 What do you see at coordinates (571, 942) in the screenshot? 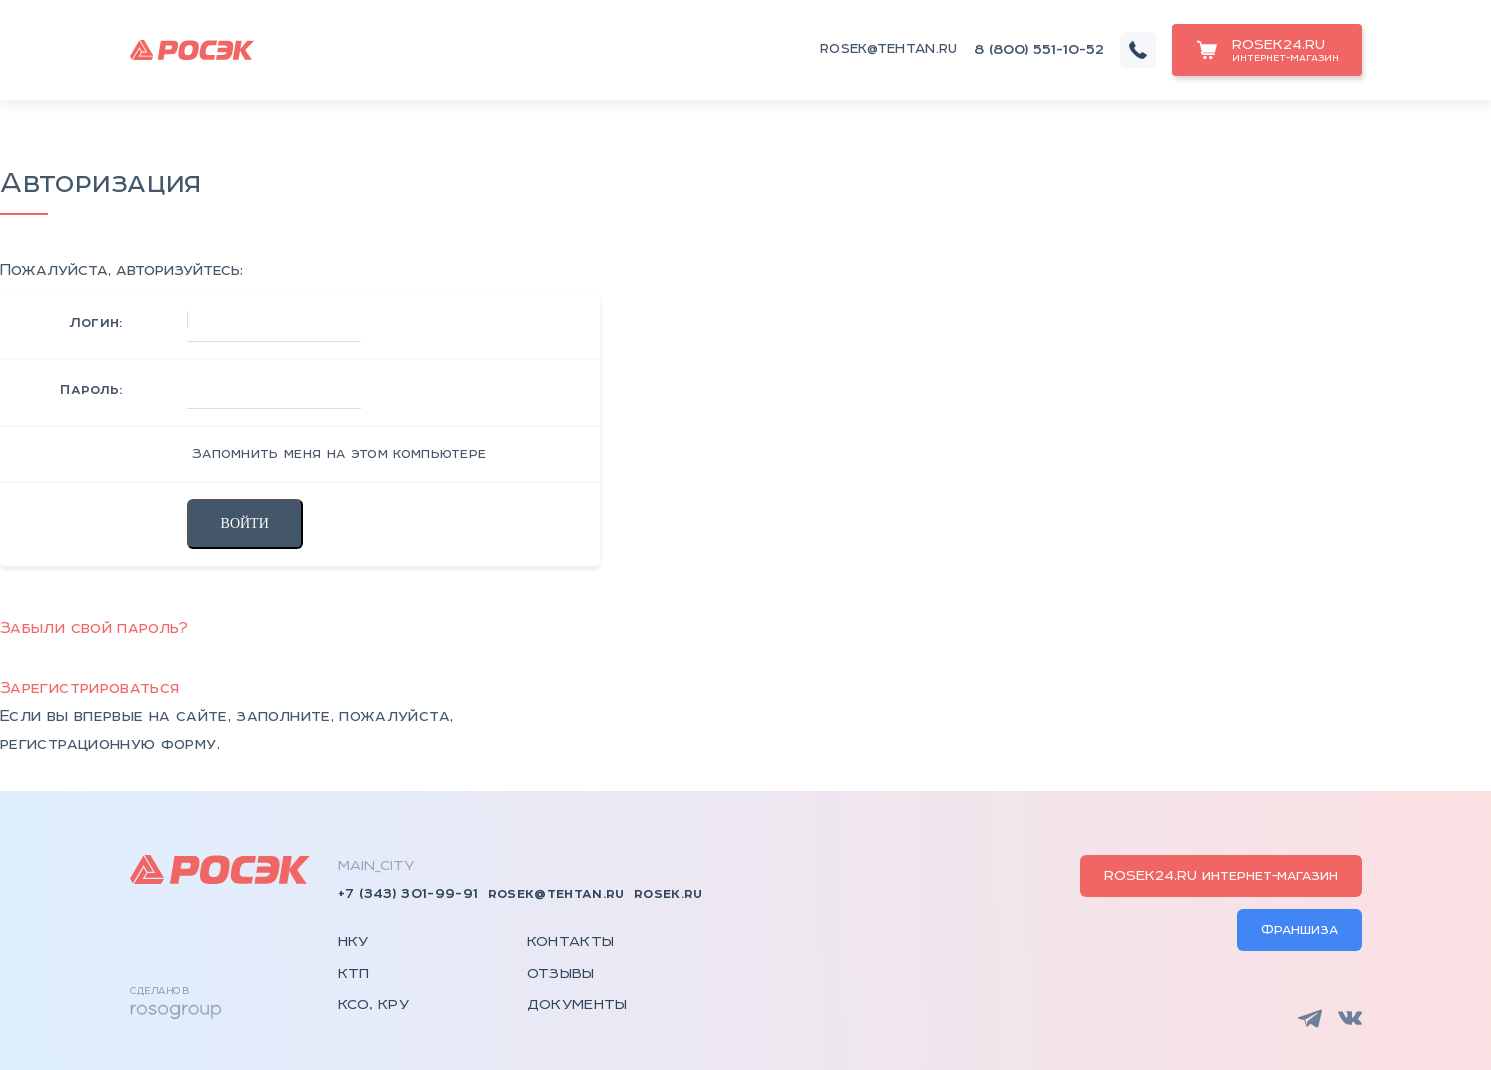
I see `Контакты` at bounding box center [571, 942].